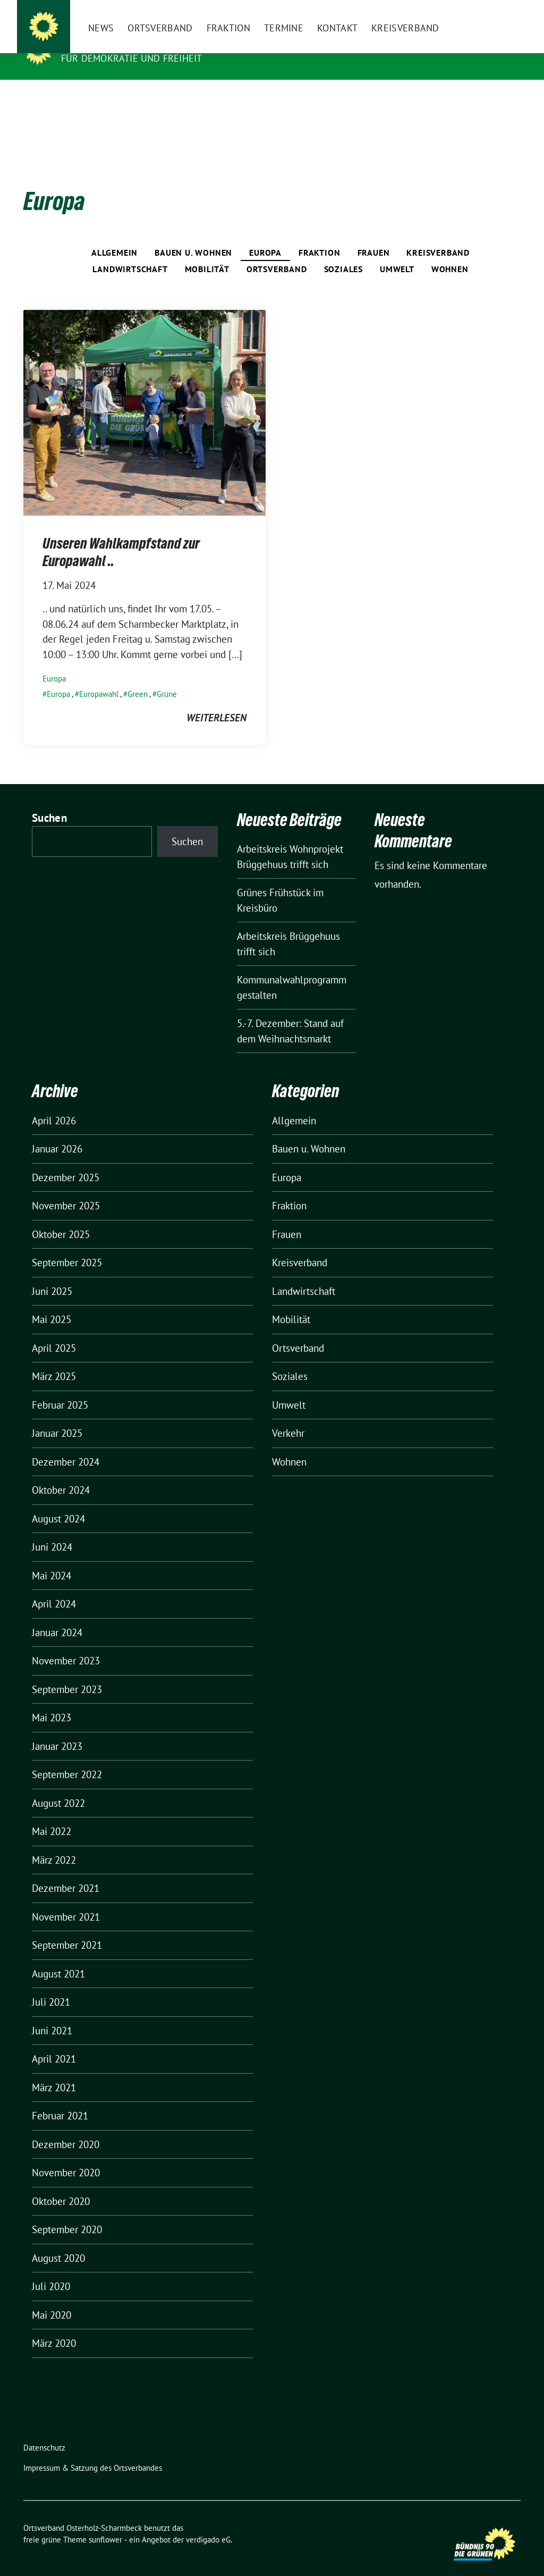 This screenshot has height=2576, width=544. What do you see at coordinates (66, 2156) in the screenshot?
I see `November 2020` at bounding box center [66, 2156].